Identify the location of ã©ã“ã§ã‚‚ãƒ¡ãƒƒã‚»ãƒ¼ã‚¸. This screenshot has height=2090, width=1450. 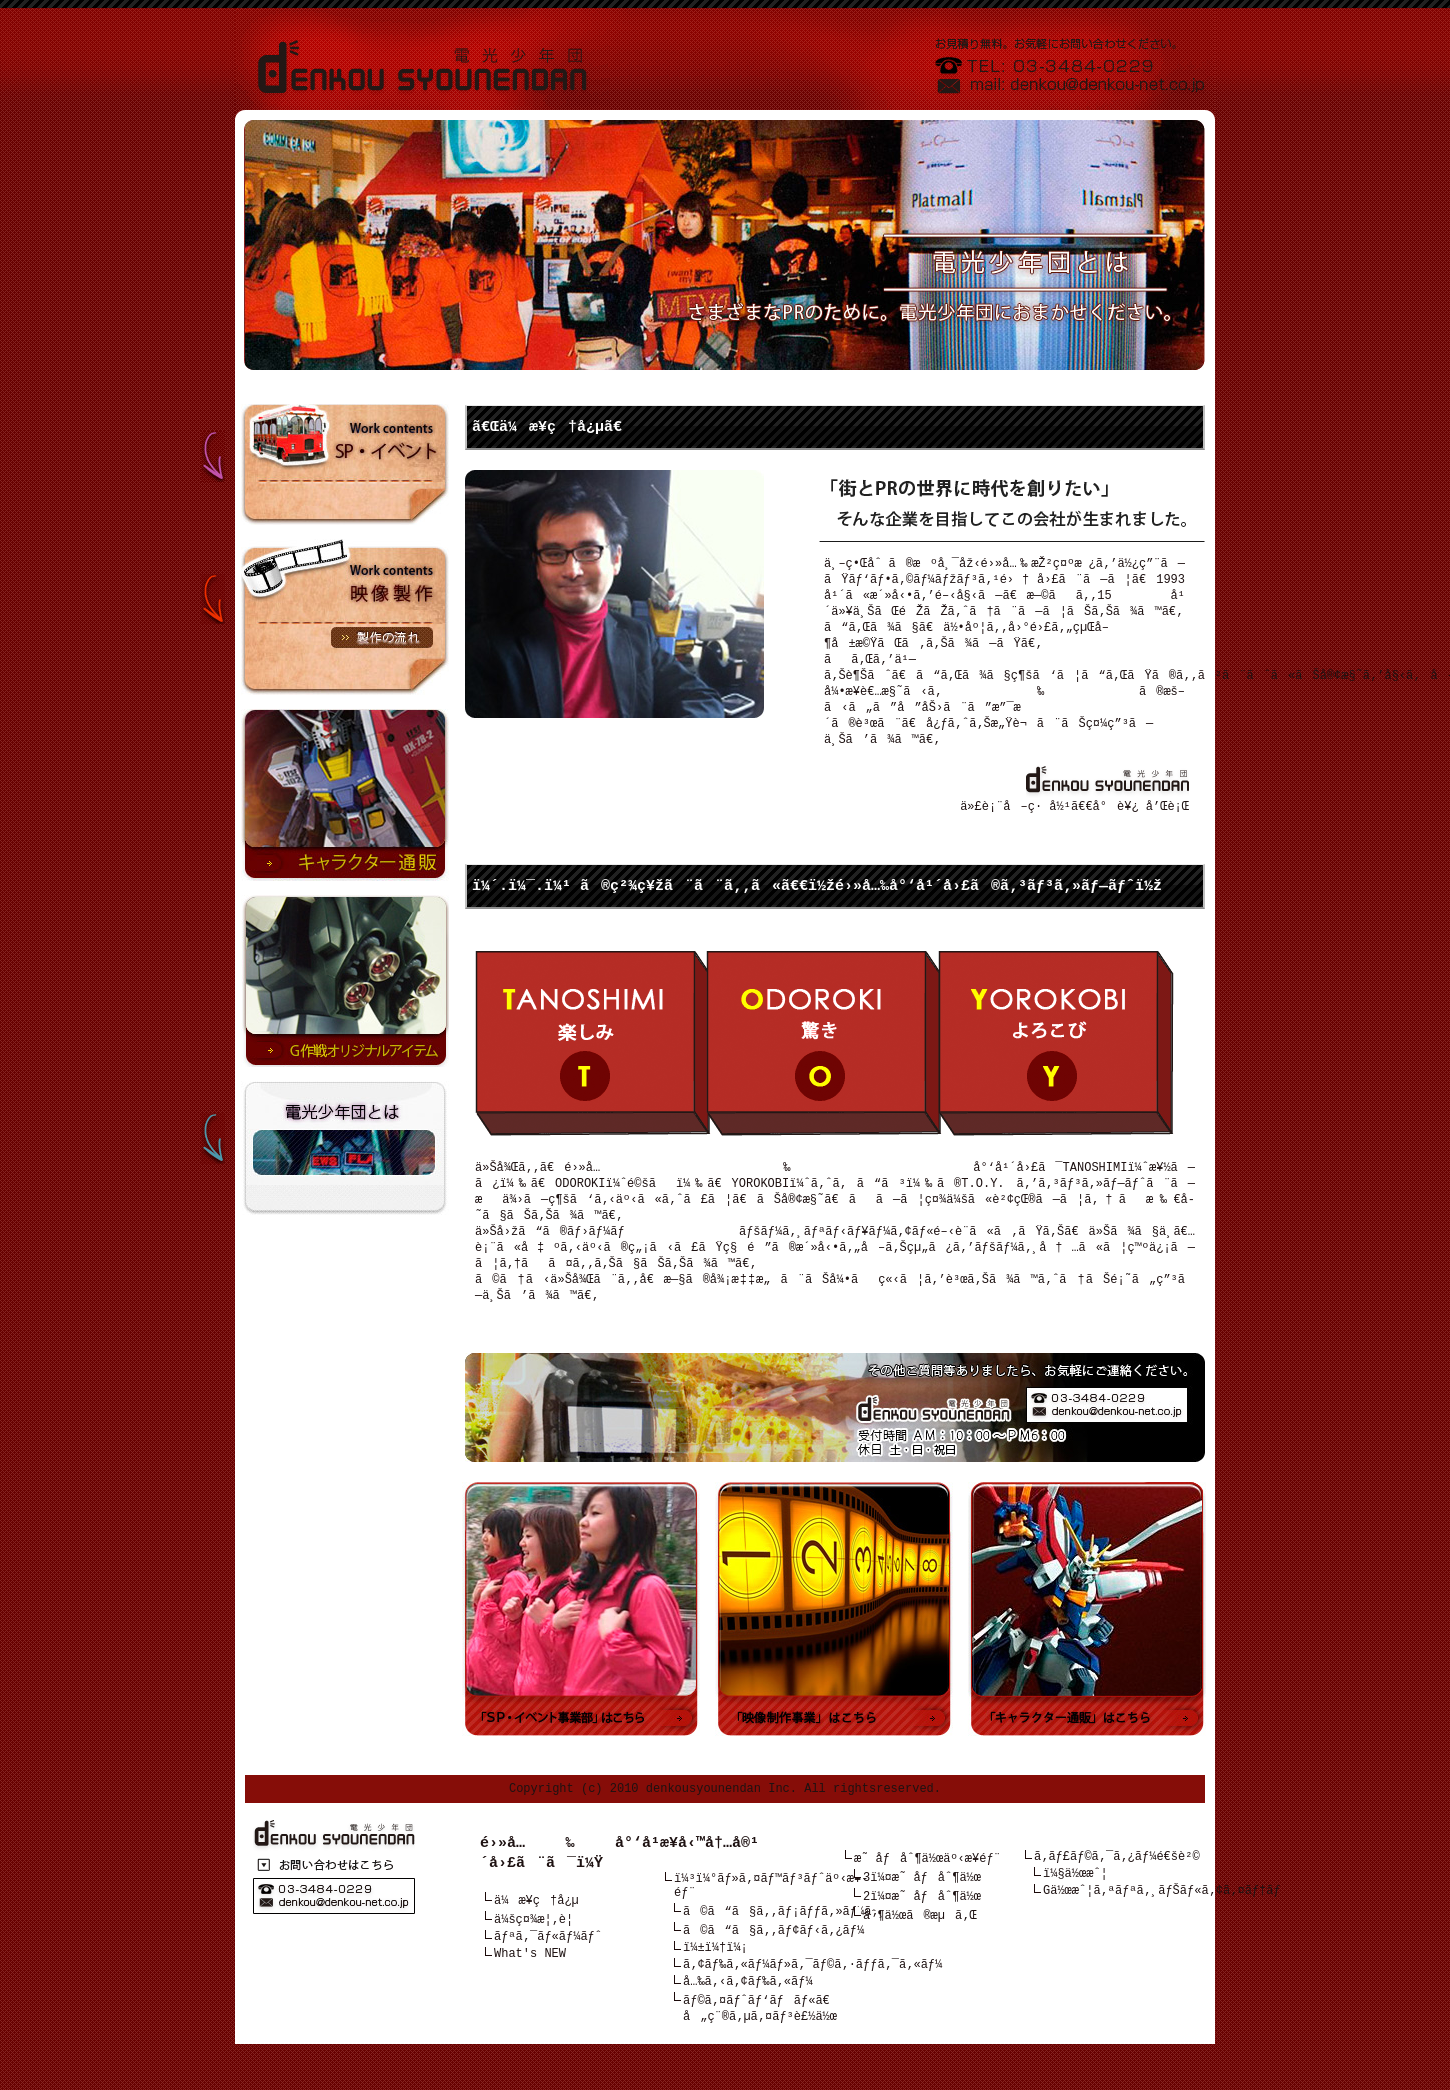
(784, 1944).